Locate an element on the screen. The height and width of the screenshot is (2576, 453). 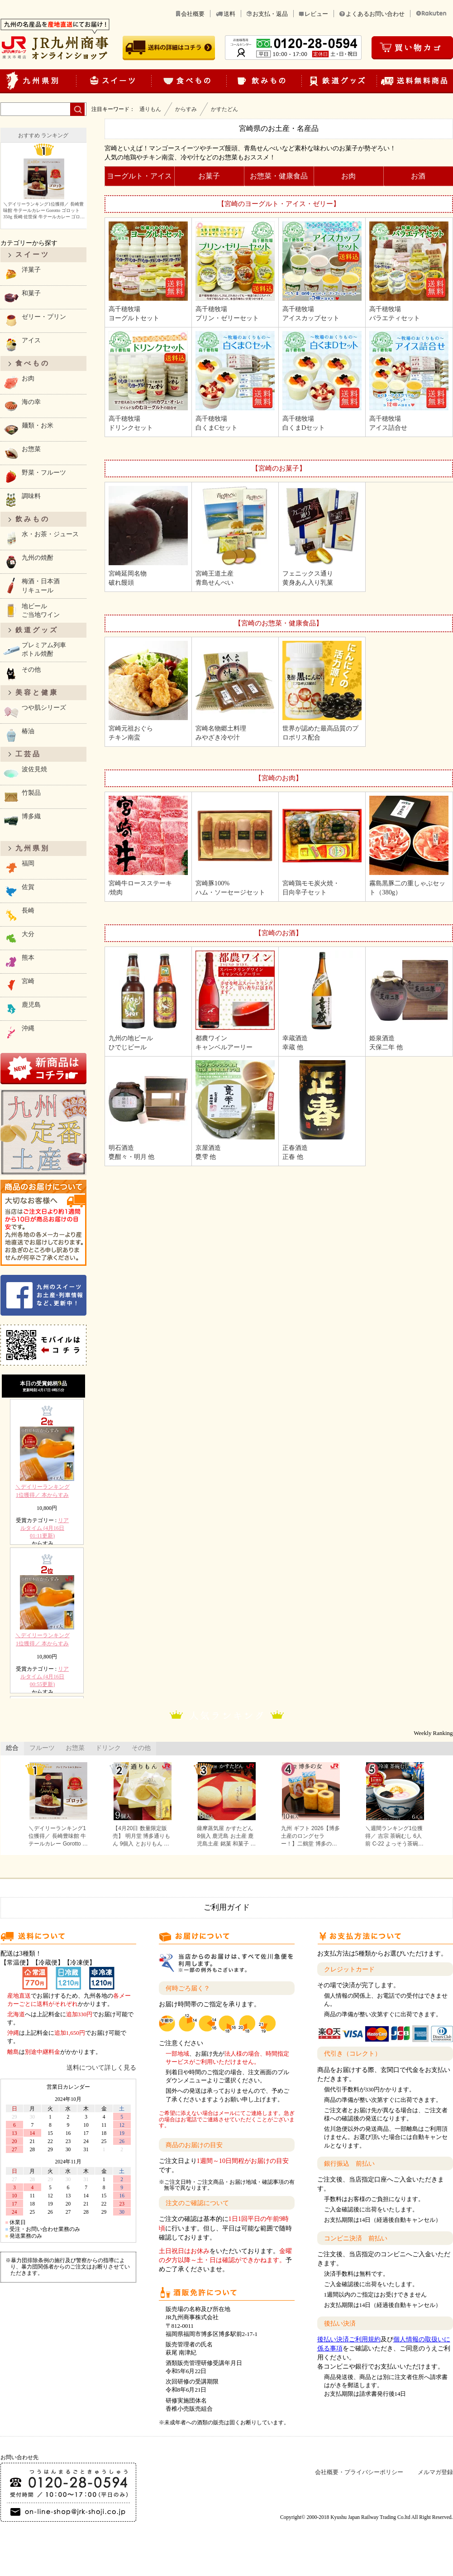
宮崎延岡名物破れ饅頭 is located at coordinates (148, 536).